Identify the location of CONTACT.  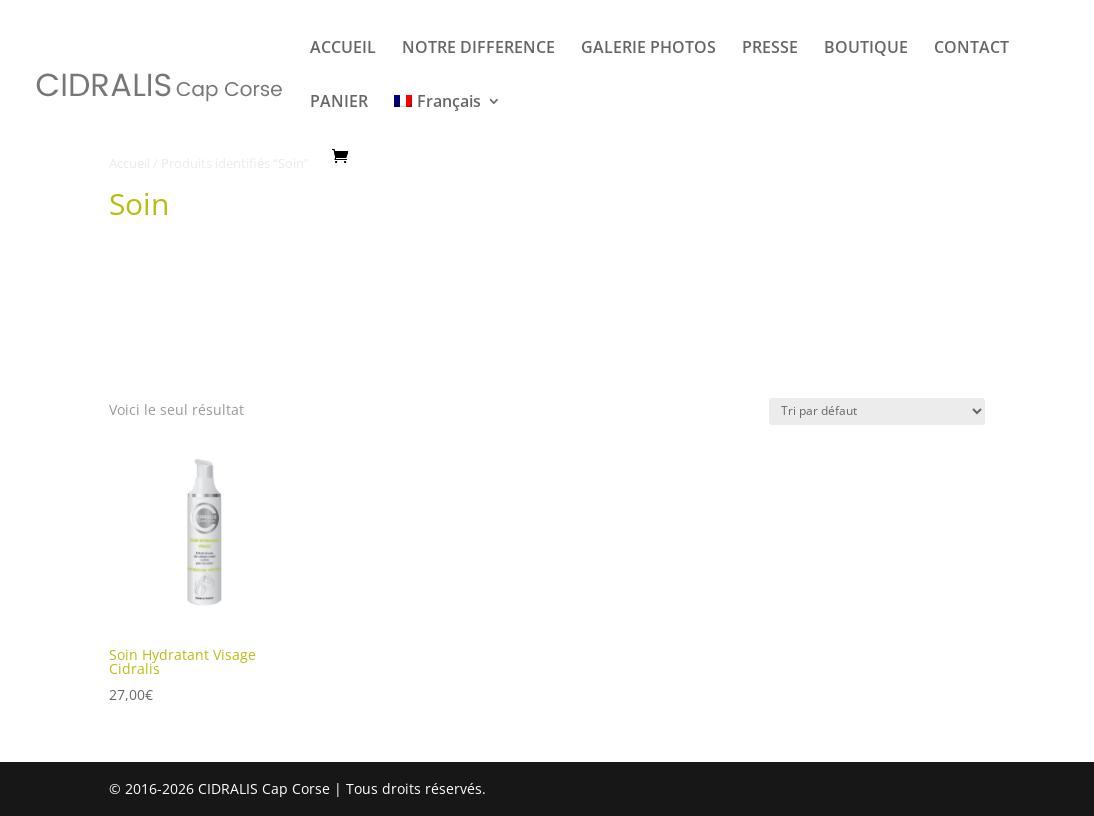
(971, 49).